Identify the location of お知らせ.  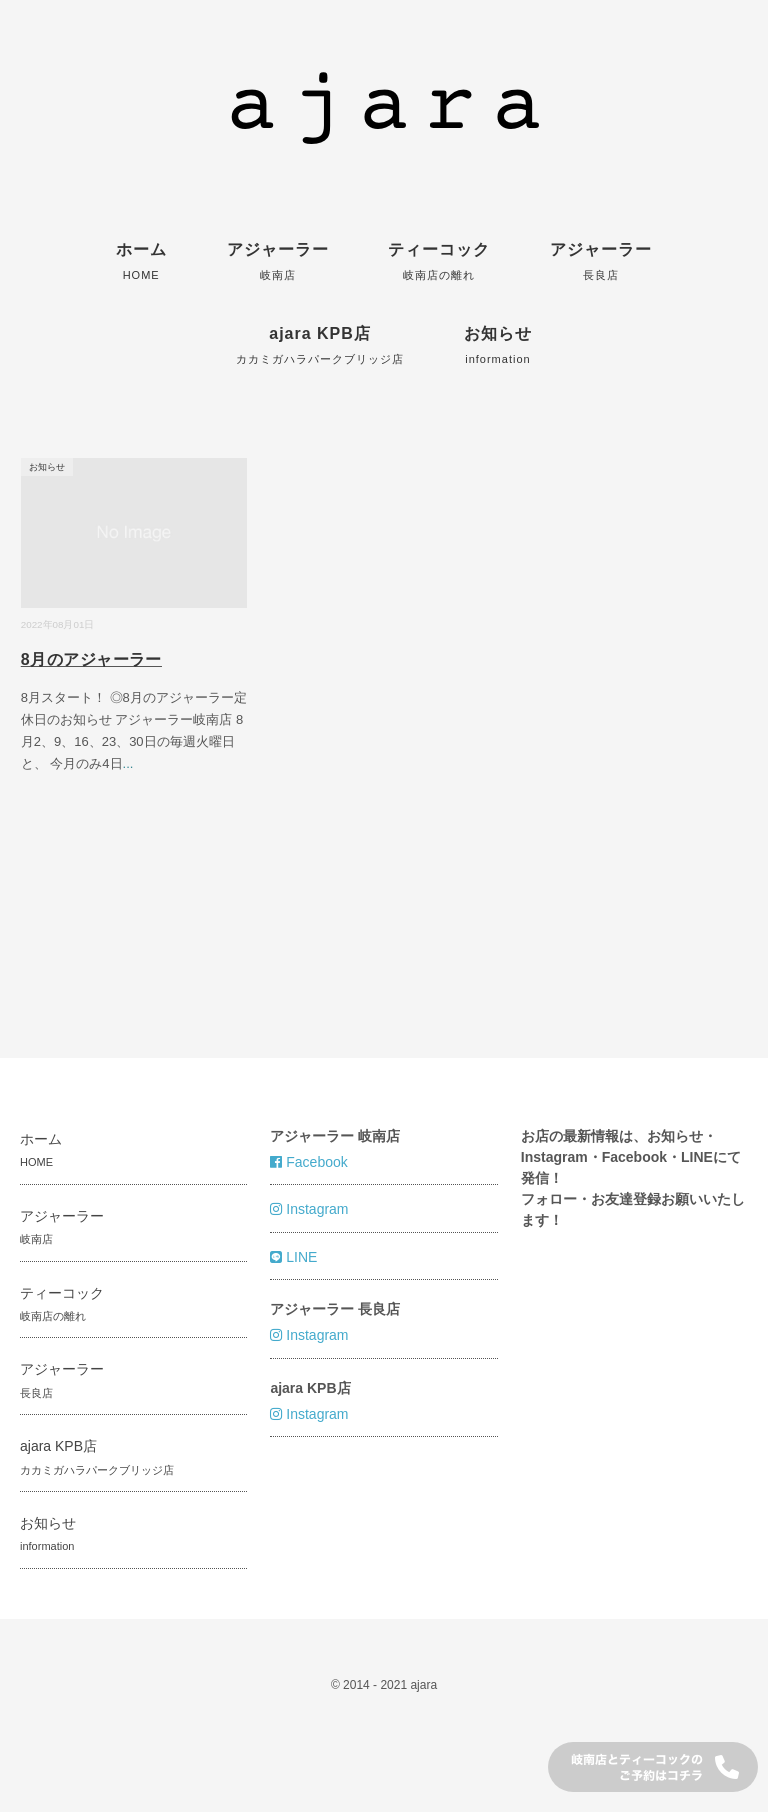
(498, 345).